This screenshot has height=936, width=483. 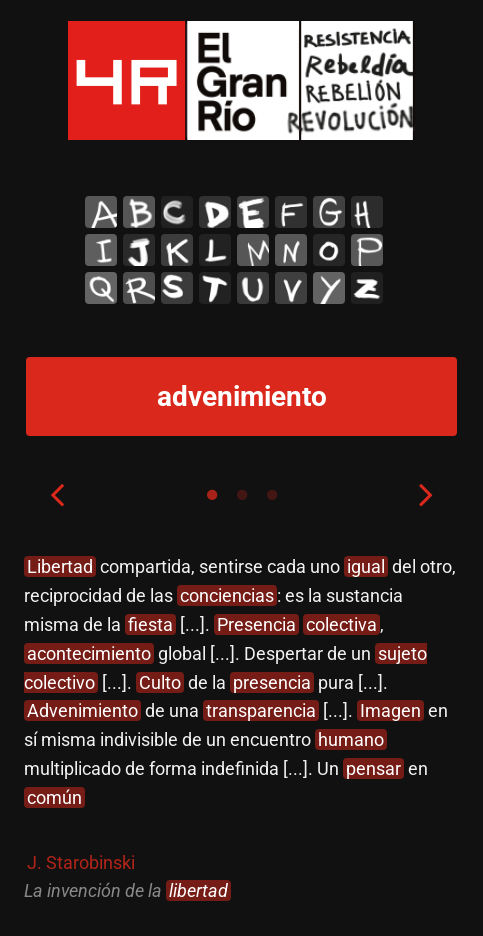 What do you see at coordinates (272, 495) in the screenshot?
I see `3 [tab]` at bounding box center [272, 495].